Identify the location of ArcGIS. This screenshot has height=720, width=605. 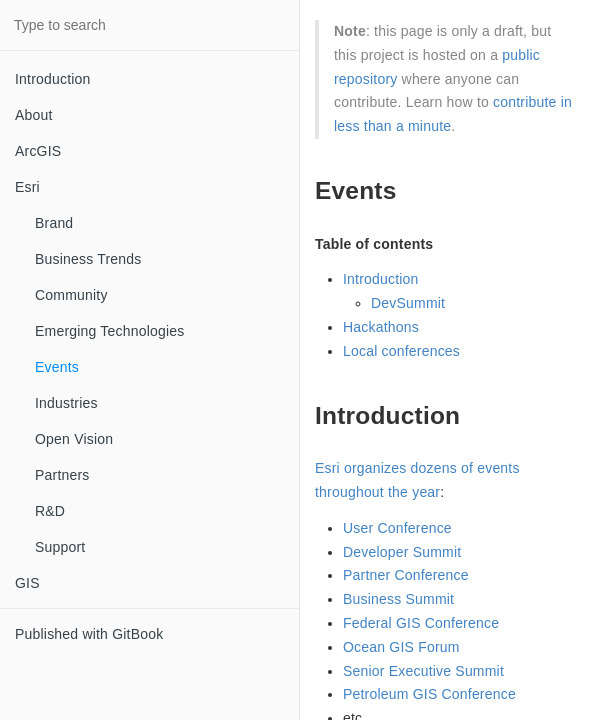
(38, 151).